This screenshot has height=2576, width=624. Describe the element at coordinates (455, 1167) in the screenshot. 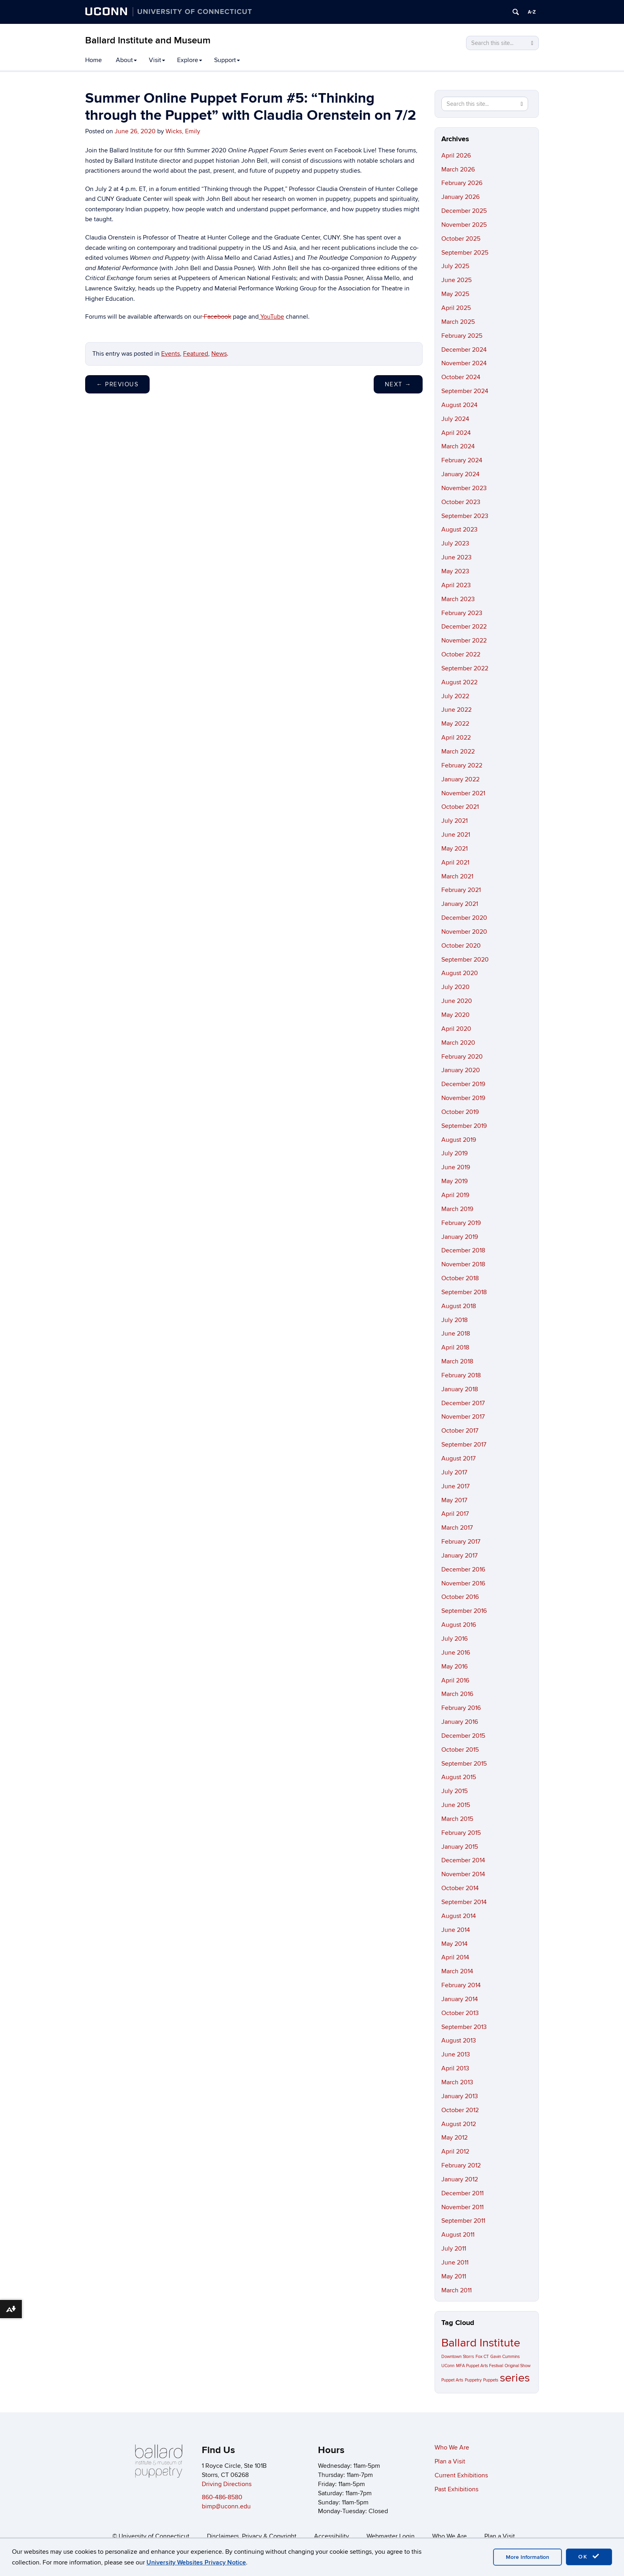

I see `June 2019` at that location.